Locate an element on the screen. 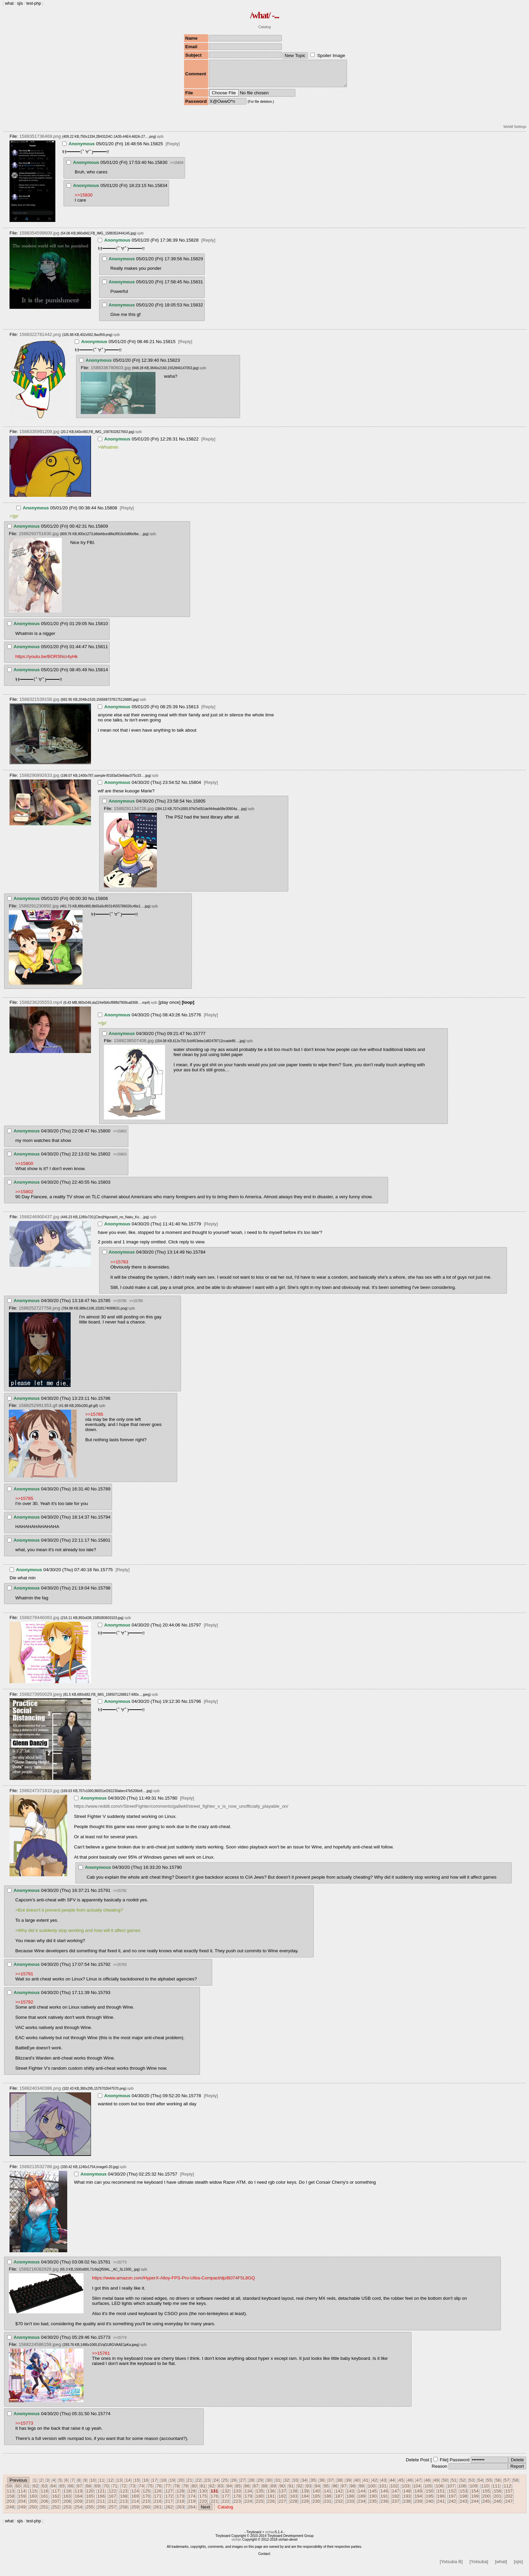 The image size is (529, 2576). 217 is located at coordinates (169, 2506).